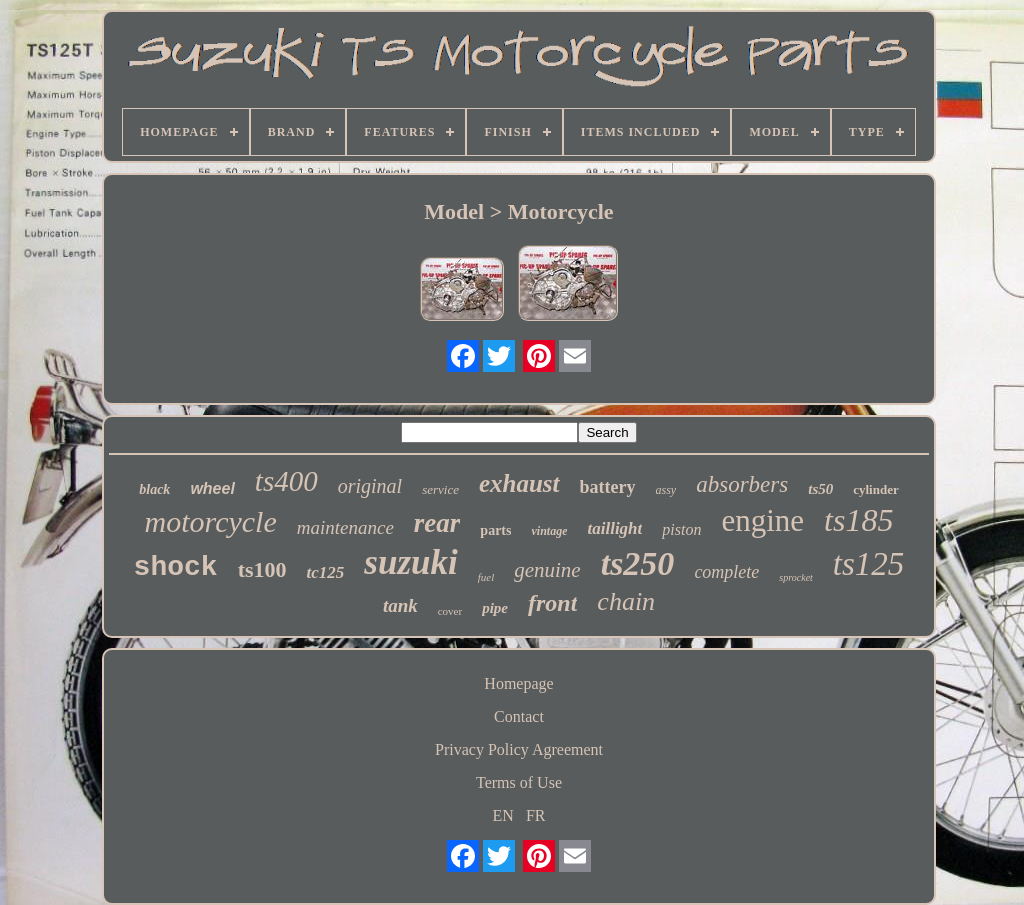 The height and width of the screenshot is (905, 1024). What do you see at coordinates (212, 488) in the screenshot?
I see `wheel` at bounding box center [212, 488].